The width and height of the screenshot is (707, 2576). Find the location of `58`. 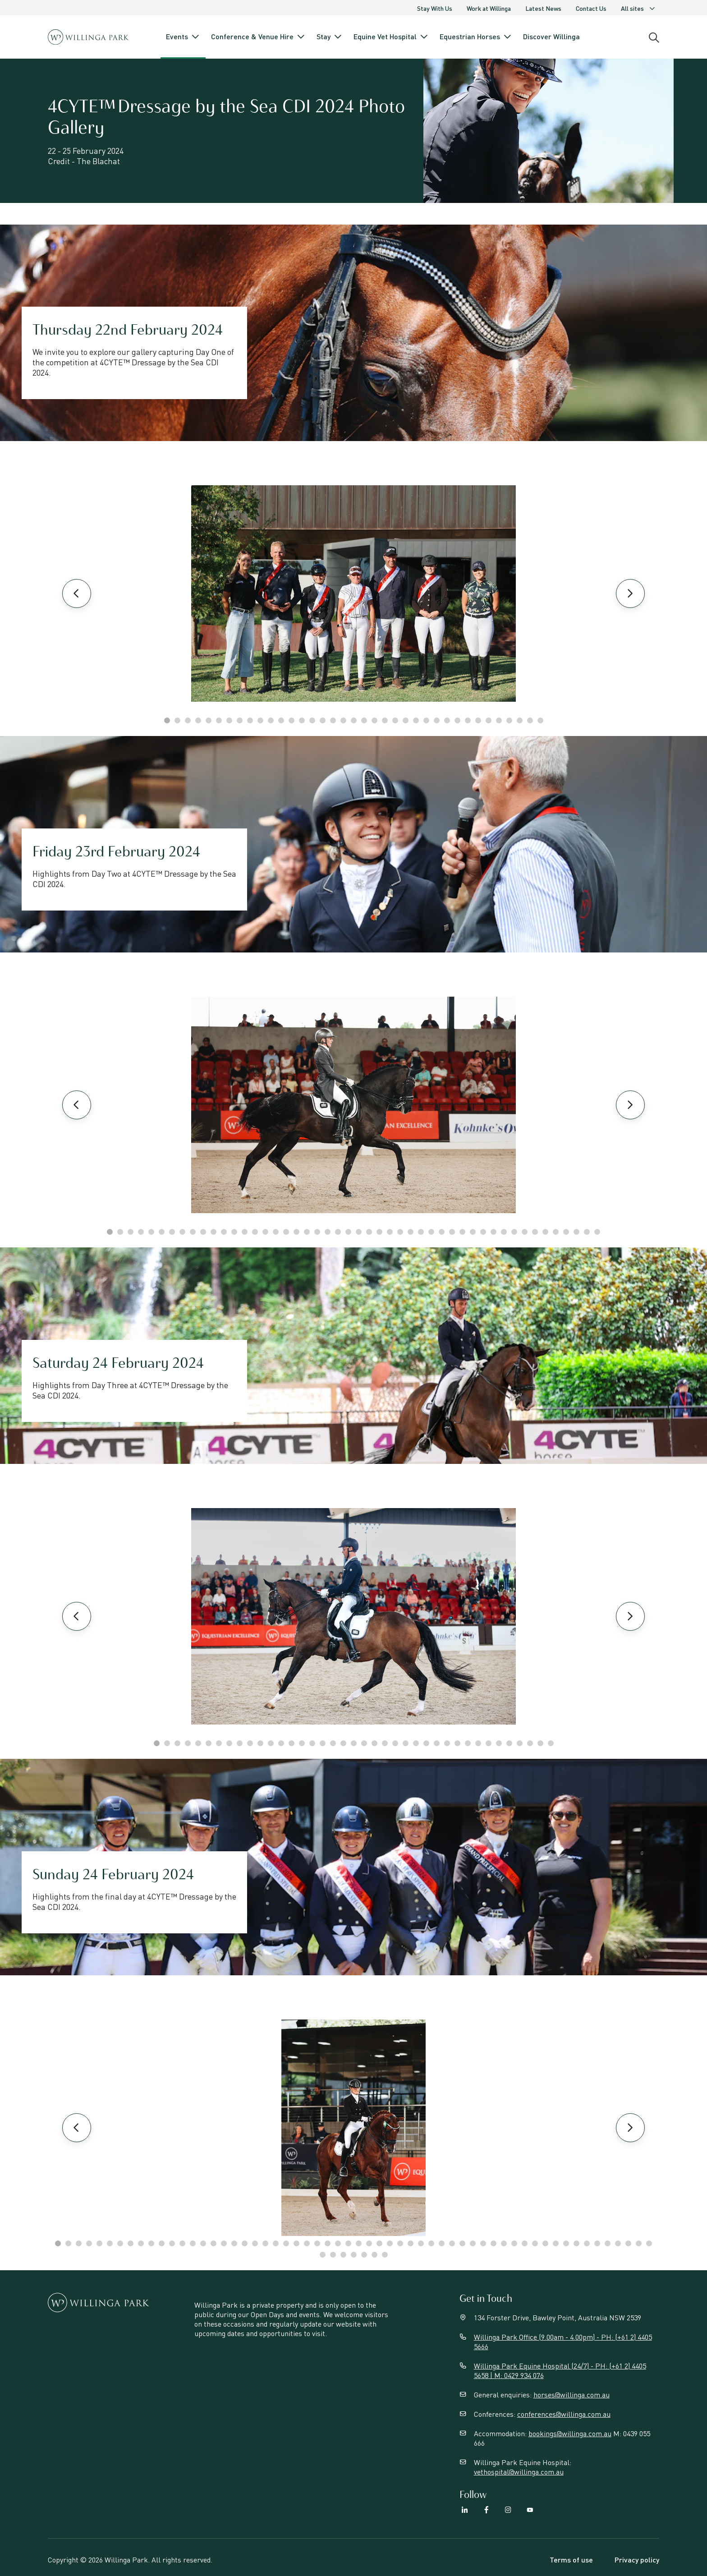

58 is located at coordinates (649, 2243).